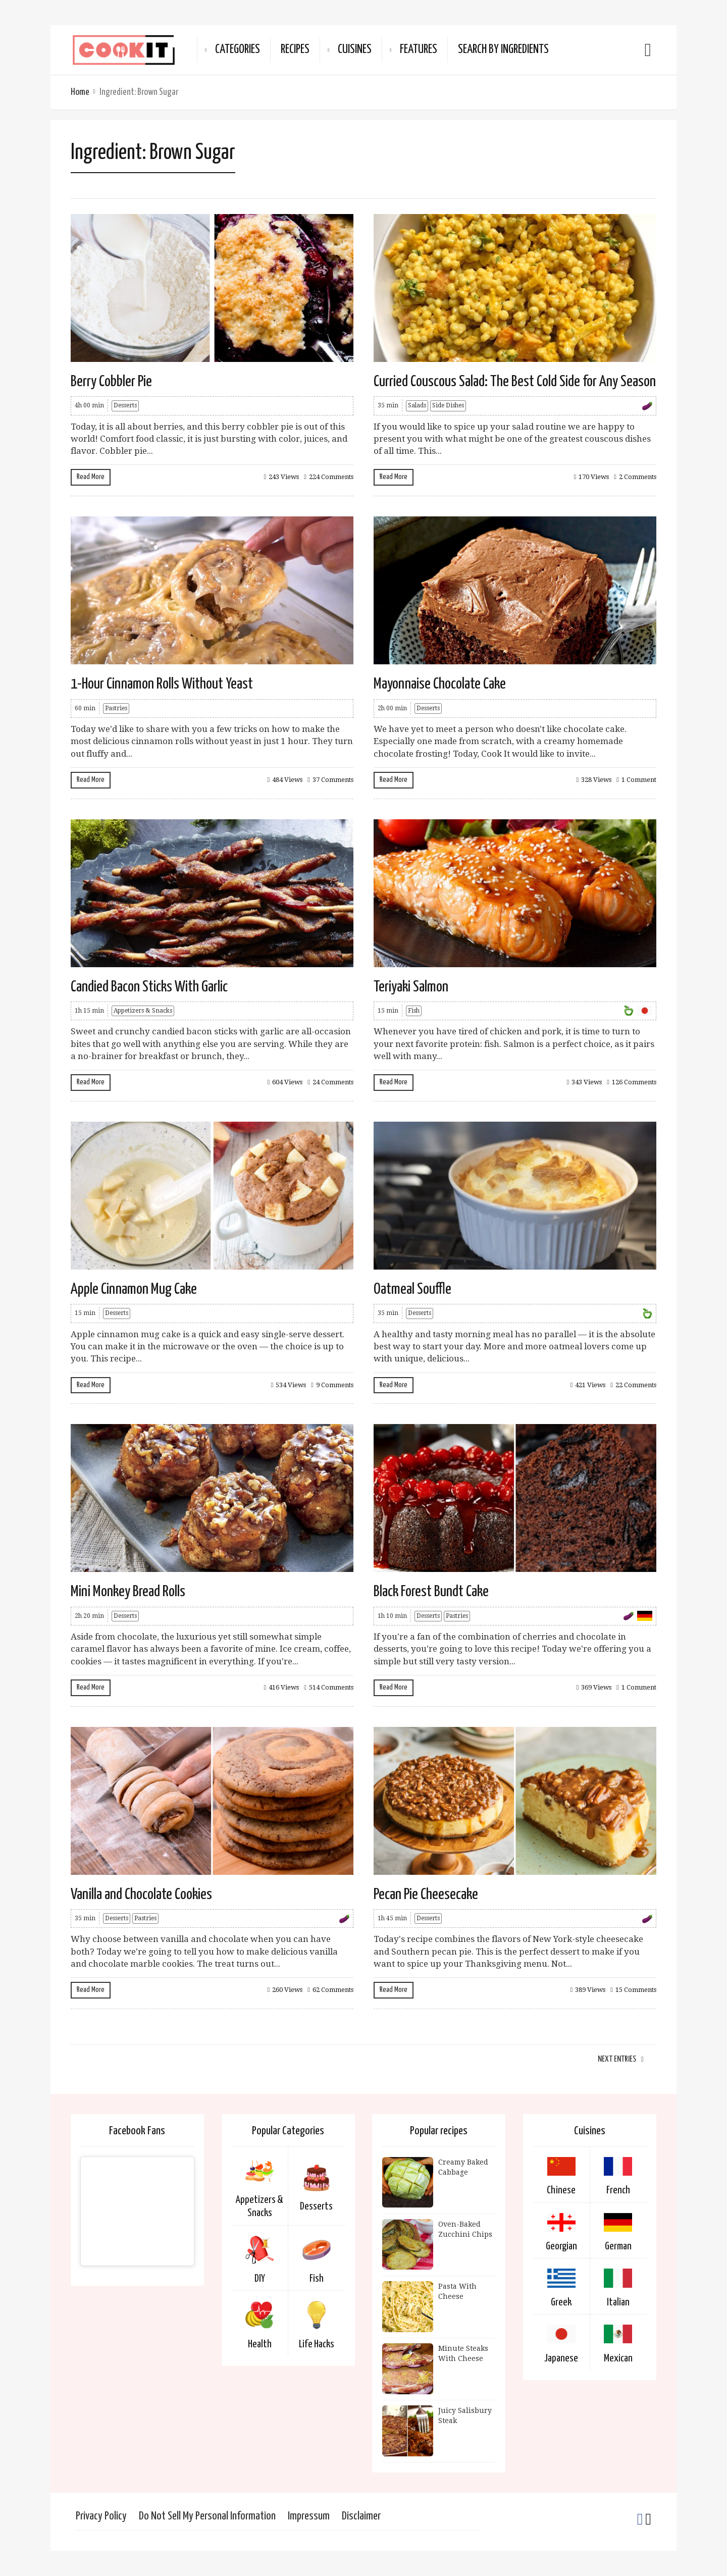 The image size is (727, 2576). I want to click on Fish, so click(414, 1010).